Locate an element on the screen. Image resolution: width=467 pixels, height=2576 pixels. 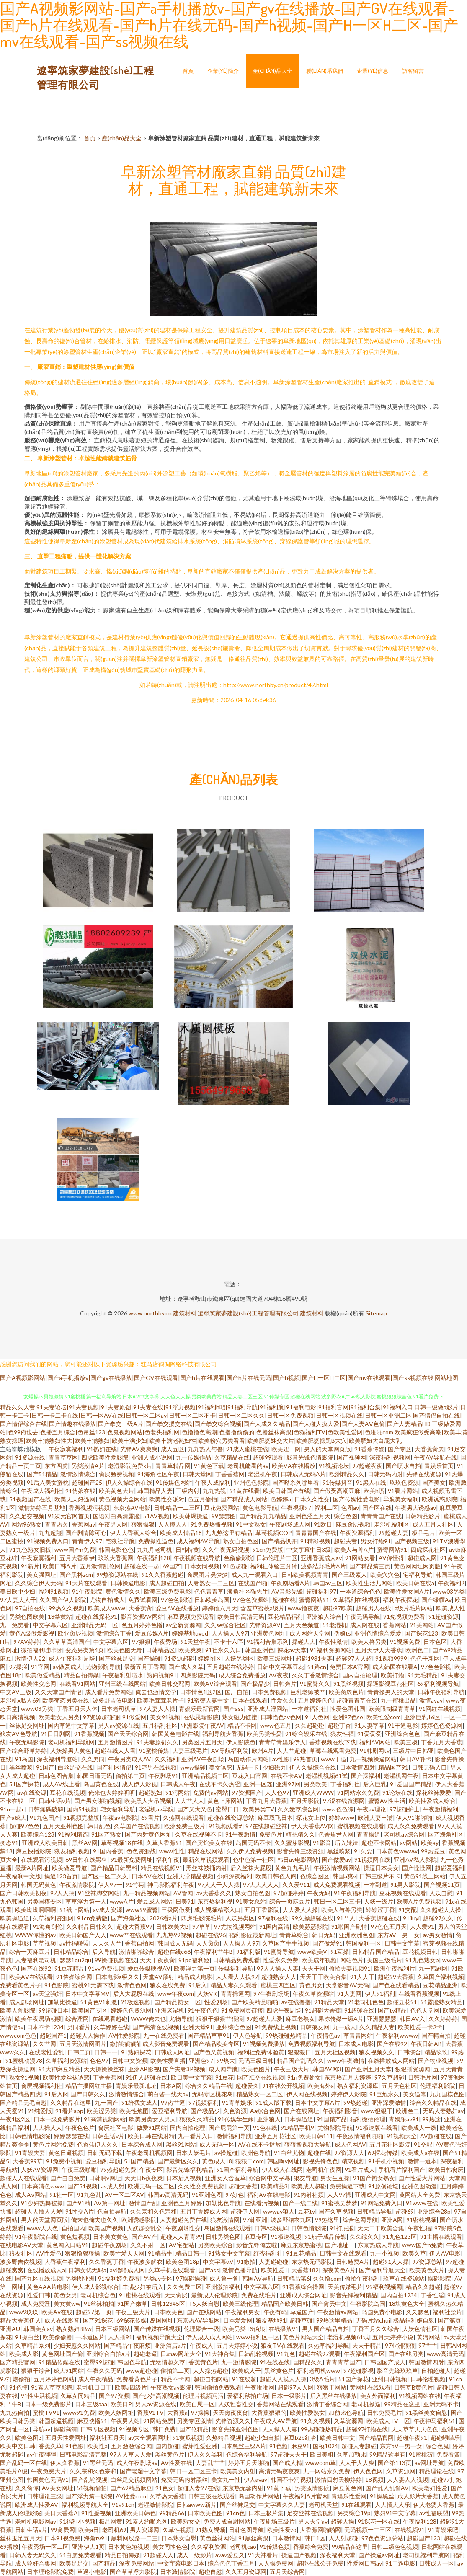
51国产精品 is located at coordinates (139, 2161).